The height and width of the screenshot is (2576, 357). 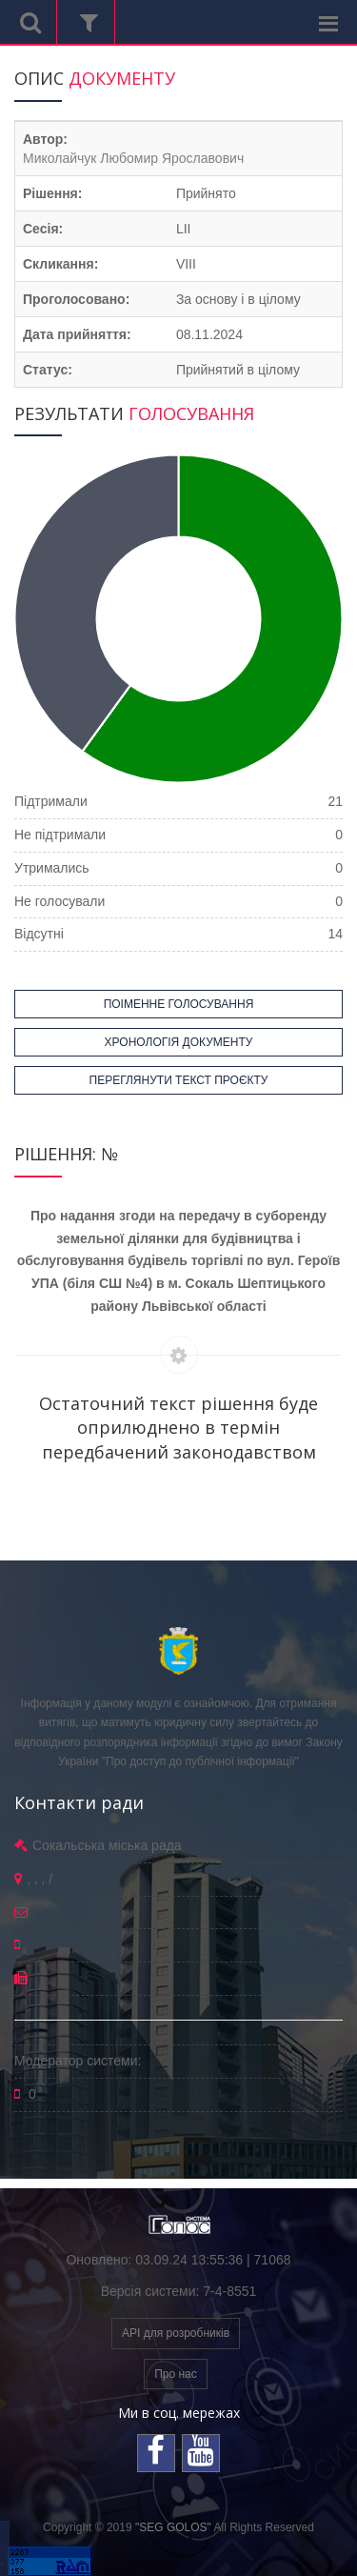 What do you see at coordinates (175, 2333) in the screenshot?
I see `API для розробників` at bounding box center [175, 2333].